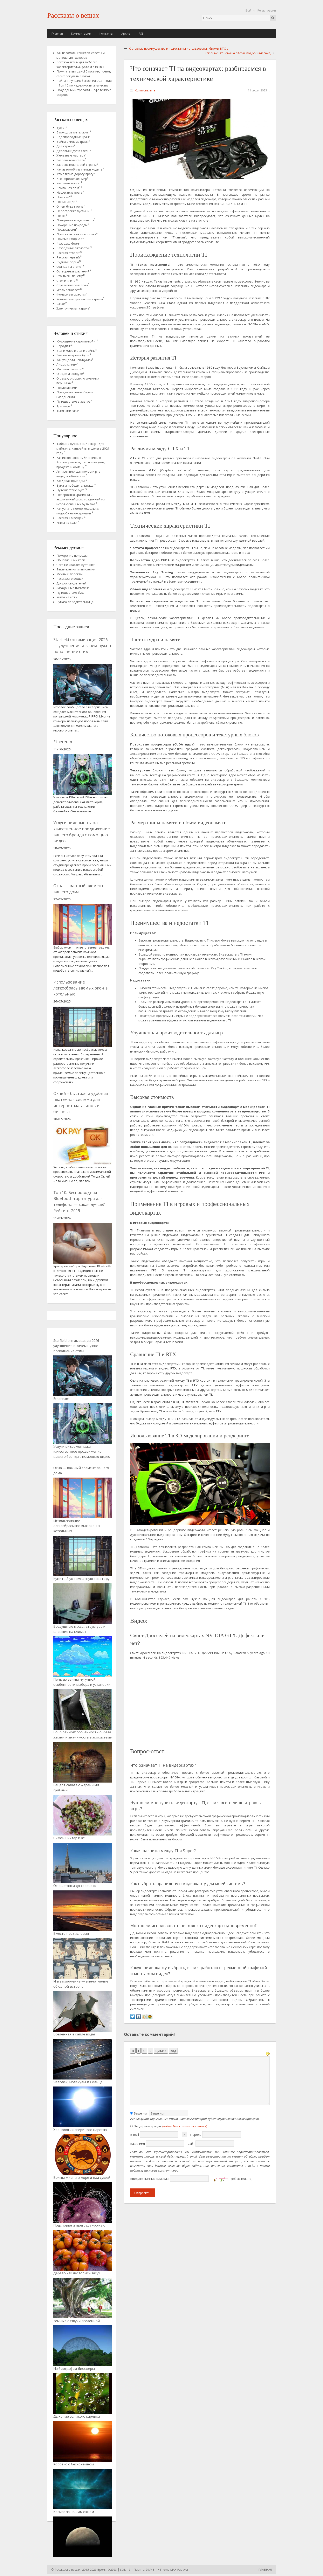 This screenshot has width=323, height=2576. Describe the element at coordinates (75, 174) in the screenshot. I see `Кто открыл дорогу врагу` at that location.